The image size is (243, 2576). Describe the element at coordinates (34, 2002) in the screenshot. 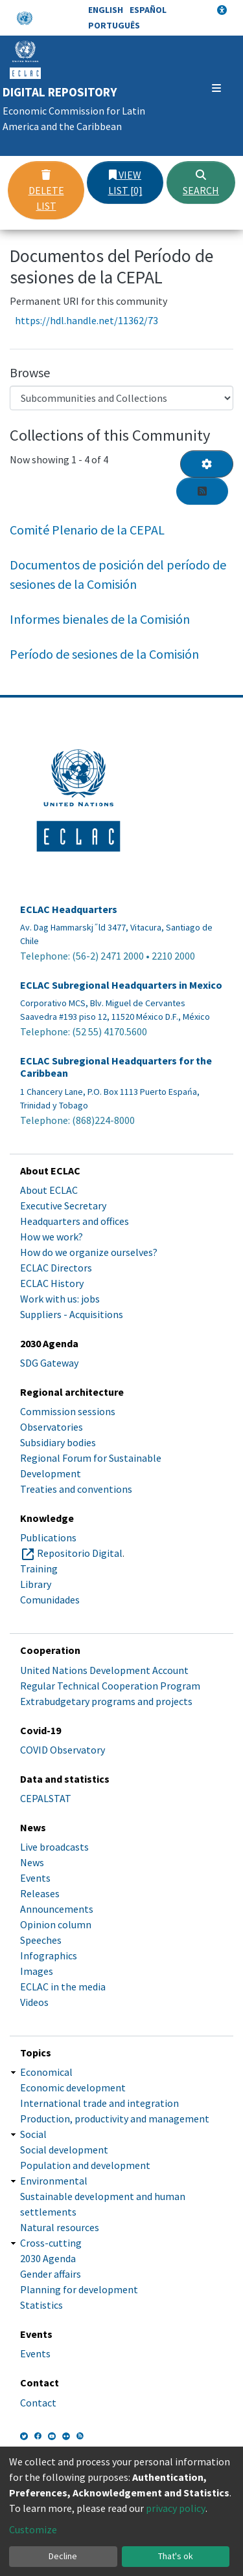

I see `Videos` at that location.